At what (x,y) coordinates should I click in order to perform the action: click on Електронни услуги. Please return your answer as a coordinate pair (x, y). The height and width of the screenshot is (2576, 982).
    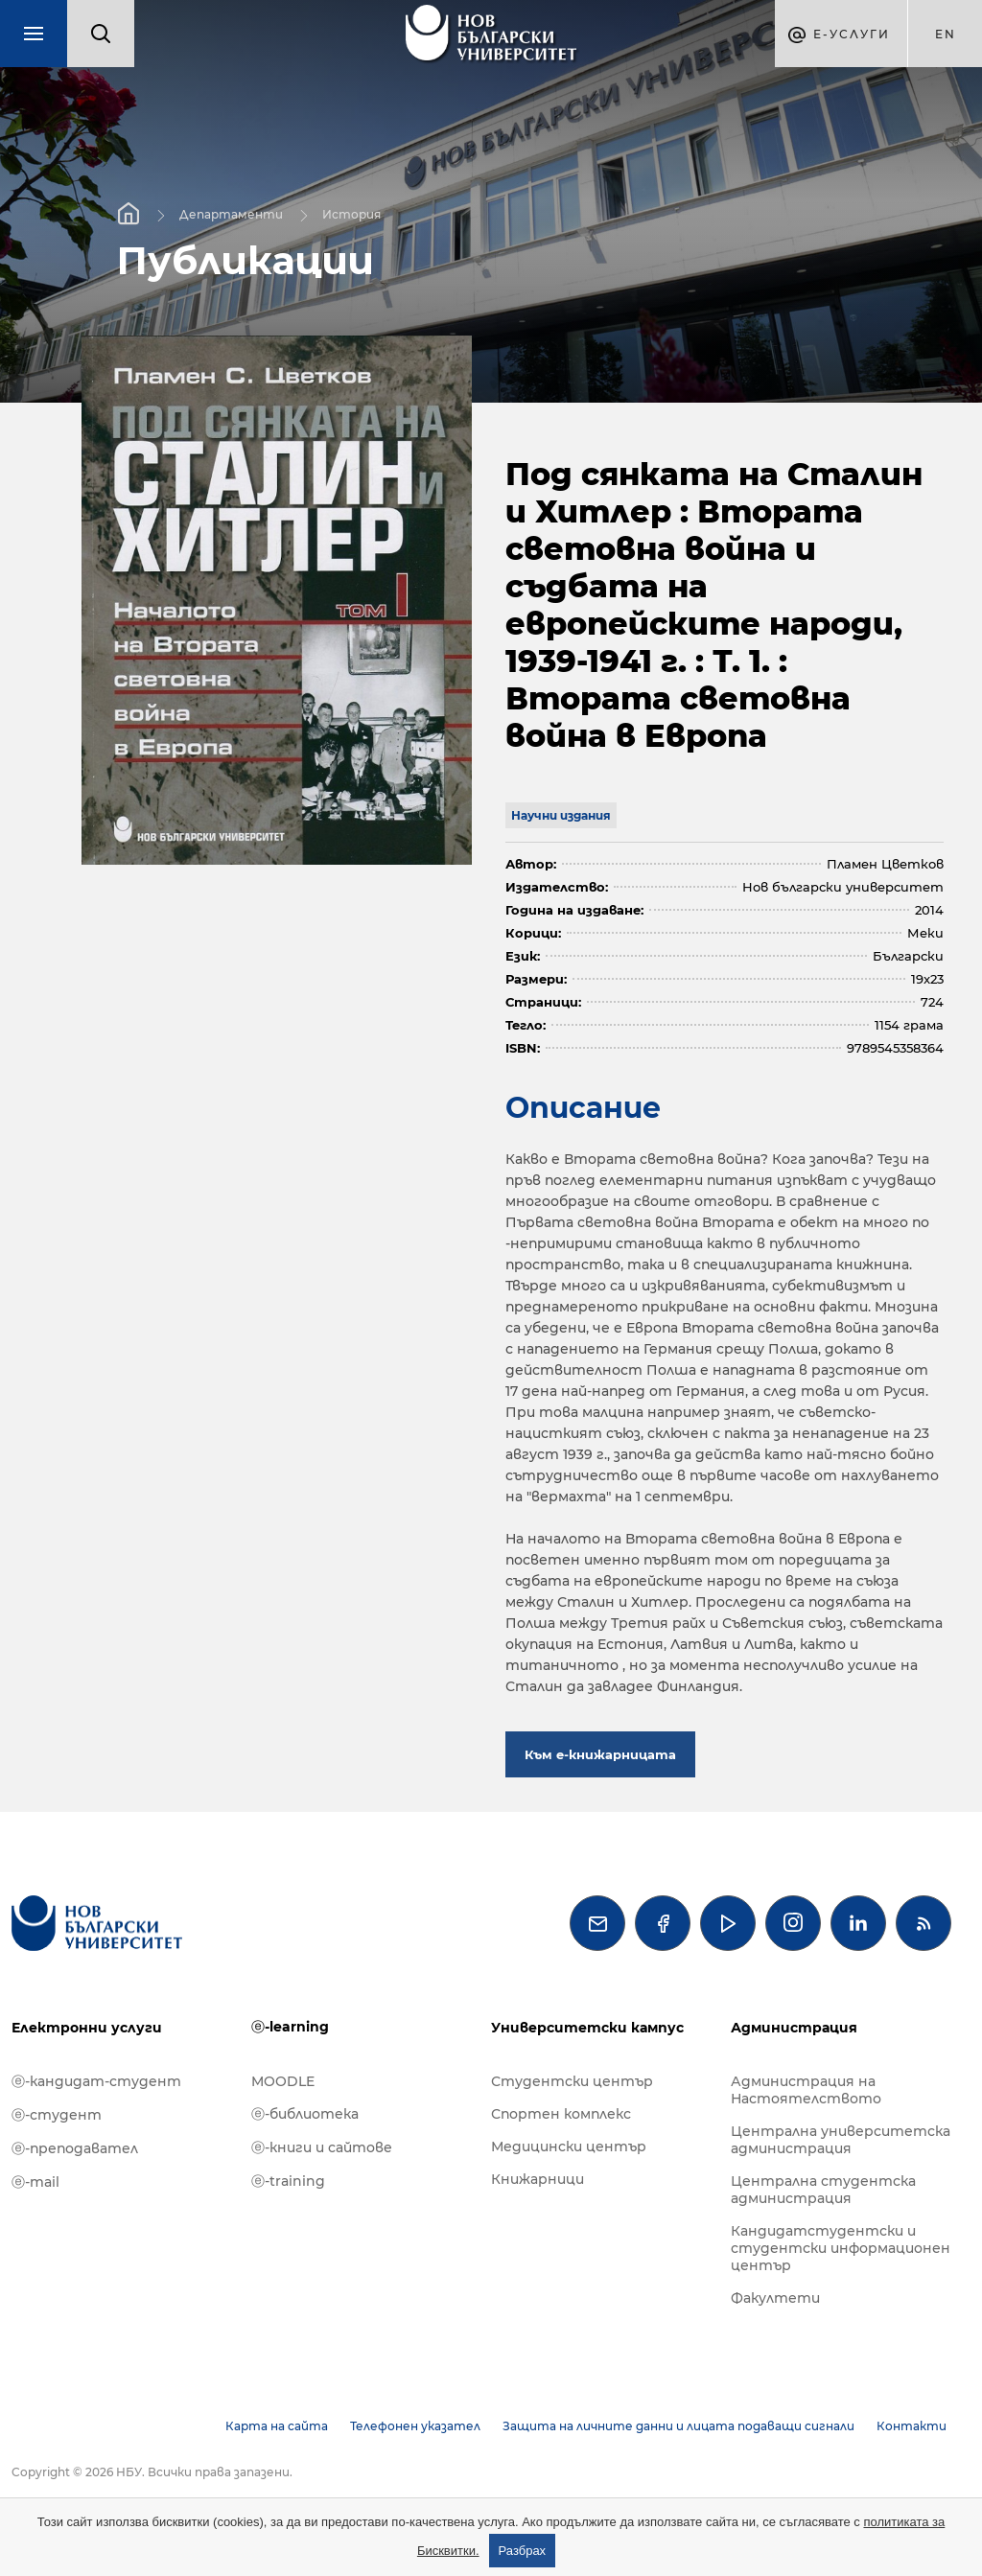
    Looking at the image, I should click on (87, 2027).